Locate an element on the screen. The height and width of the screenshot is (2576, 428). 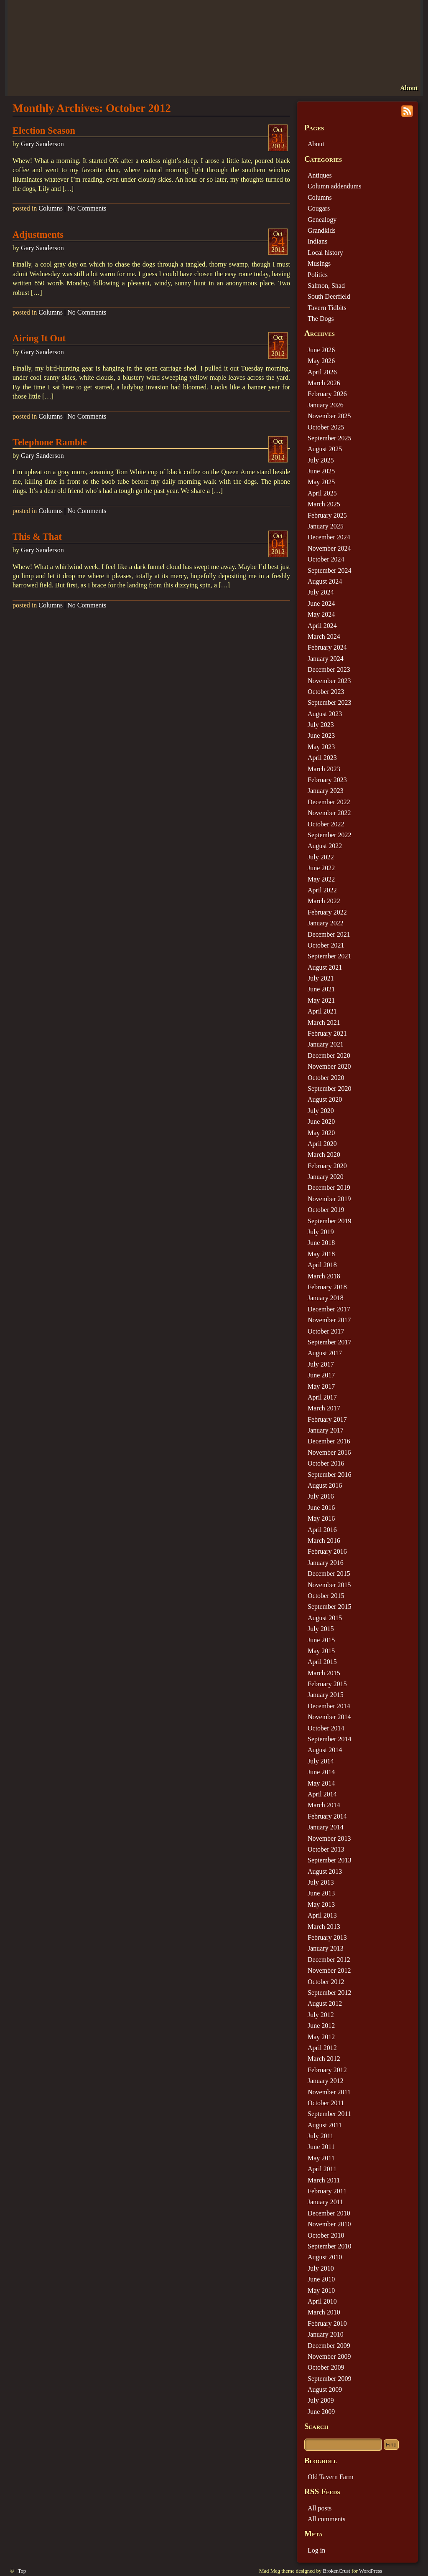
November 2020 is located at coordinates (329, 1066).